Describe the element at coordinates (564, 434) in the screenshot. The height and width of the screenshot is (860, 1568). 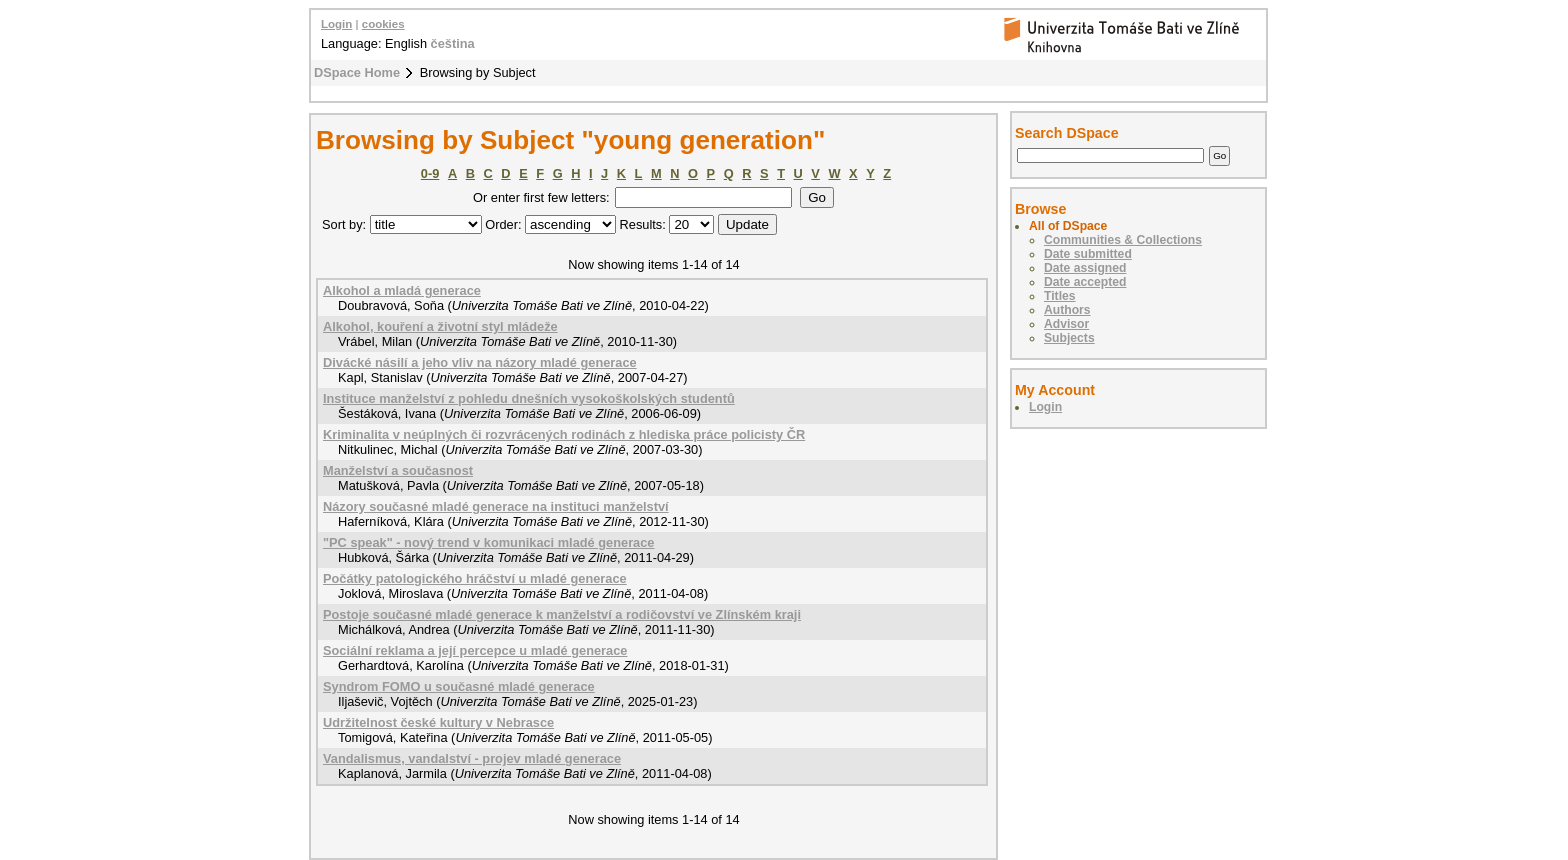
I see `Kriminalita v neúplných či rozvrácených rodinách z hlediska práce policisty ČR` at that location.